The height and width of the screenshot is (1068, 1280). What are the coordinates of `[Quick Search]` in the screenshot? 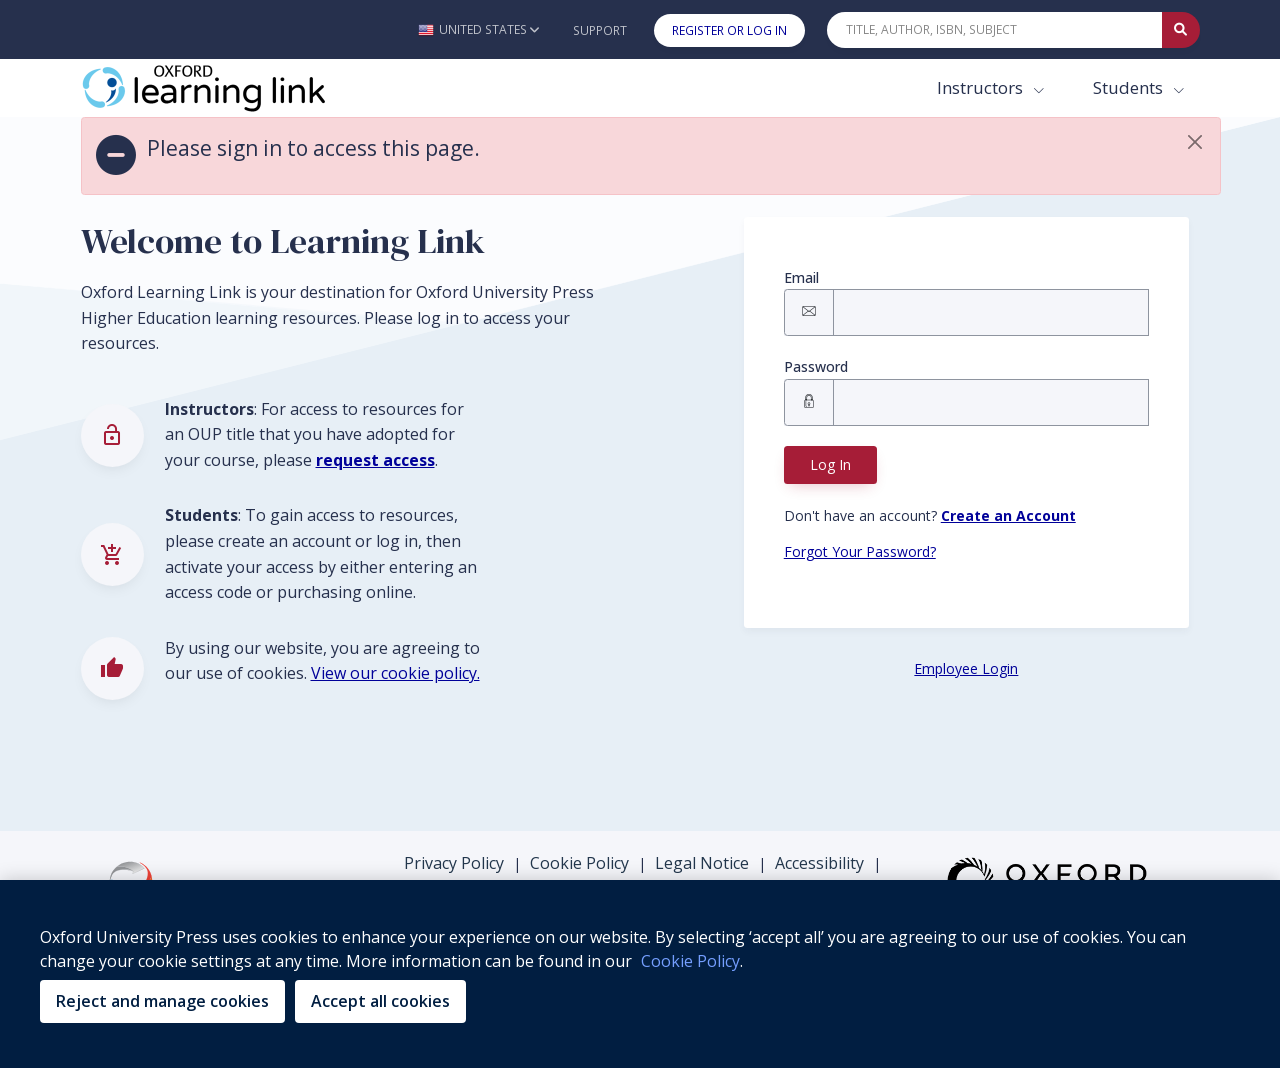 It's located at (995, 30).